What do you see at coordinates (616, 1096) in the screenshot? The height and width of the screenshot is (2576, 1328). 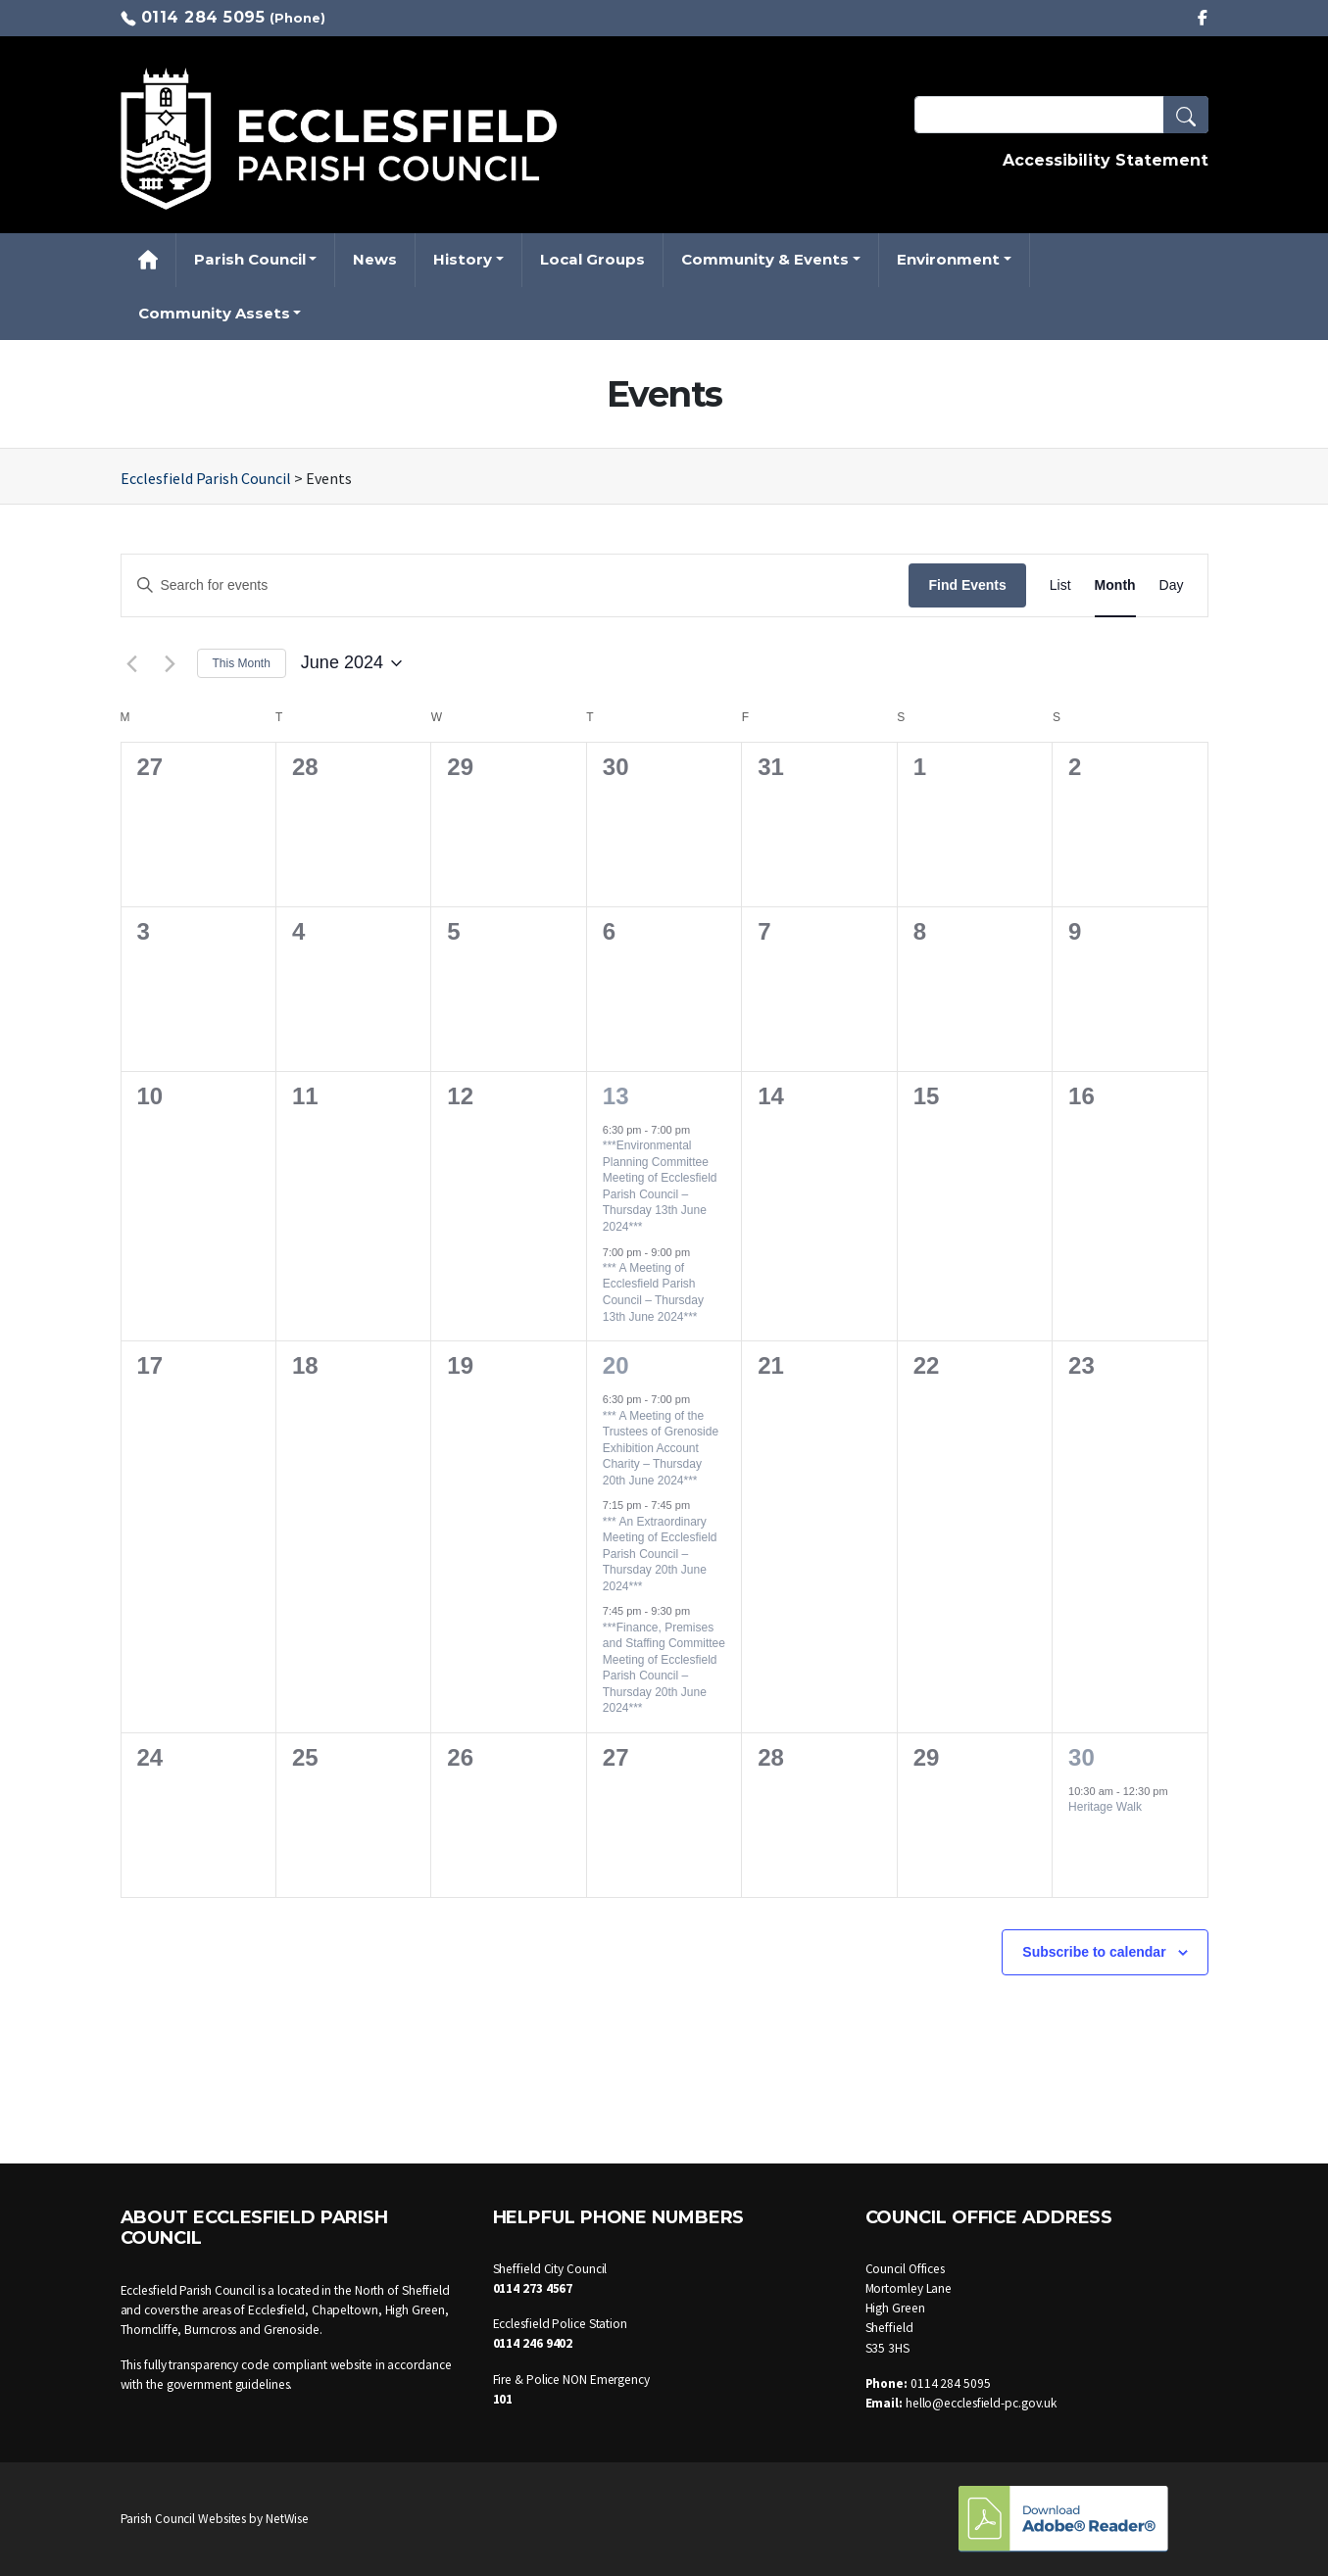 I see `13 [13 June]` at bounding box center [616, 1096].